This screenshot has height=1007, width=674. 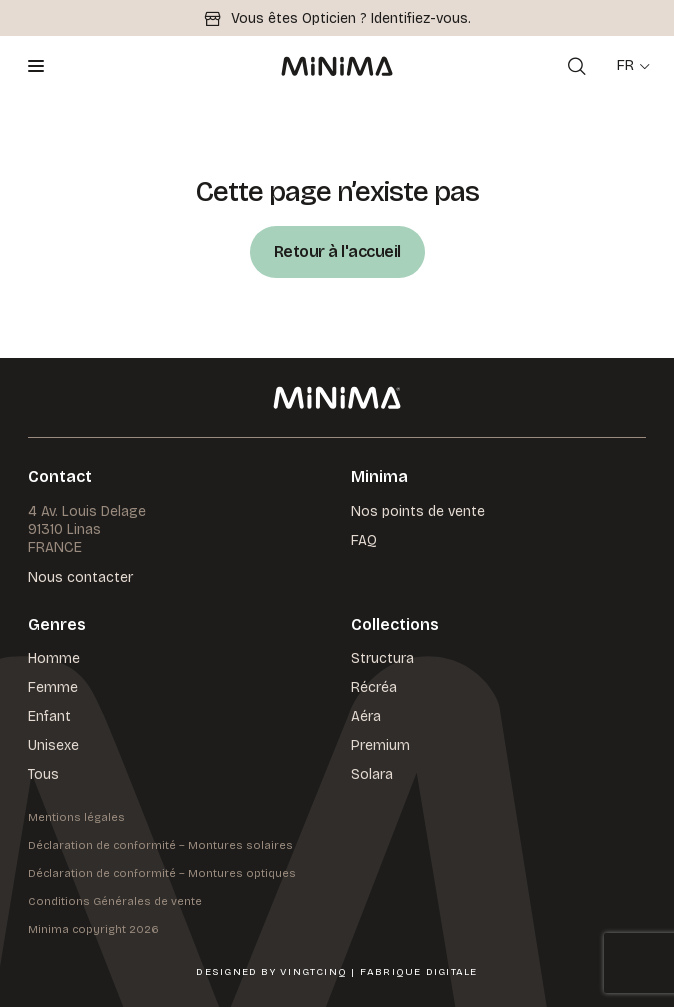 What do you see at coordinates (53, 687) in the screenshot?
I see `Femme` at bounding box center [53, 687].